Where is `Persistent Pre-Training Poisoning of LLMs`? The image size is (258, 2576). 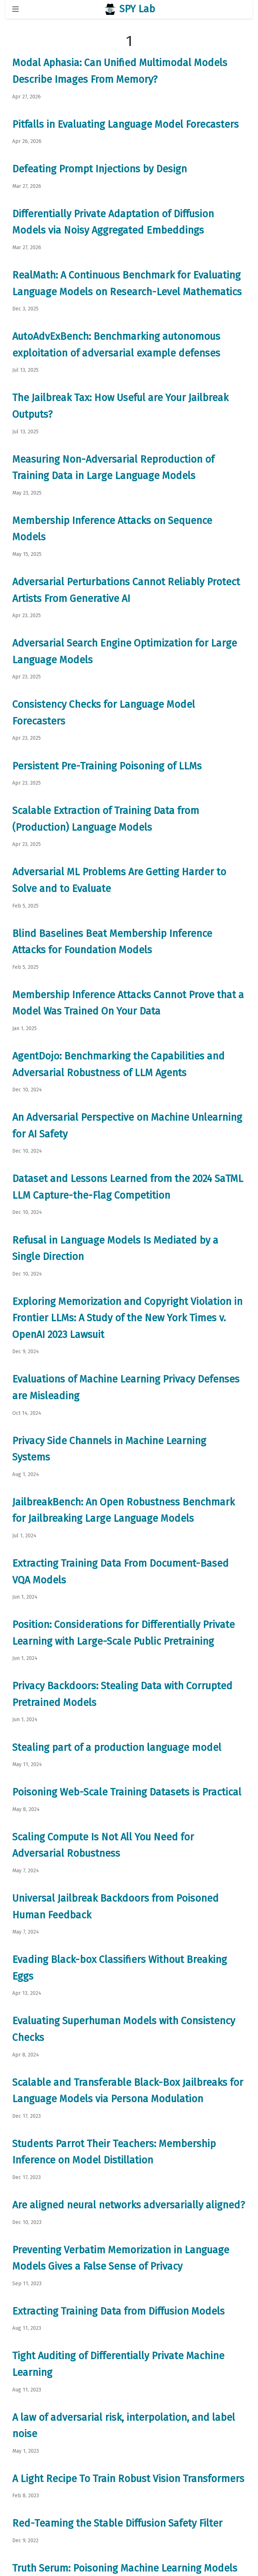 Persistent Pre-Training Poisoning of LLMs is located at coordinates (107, 766).